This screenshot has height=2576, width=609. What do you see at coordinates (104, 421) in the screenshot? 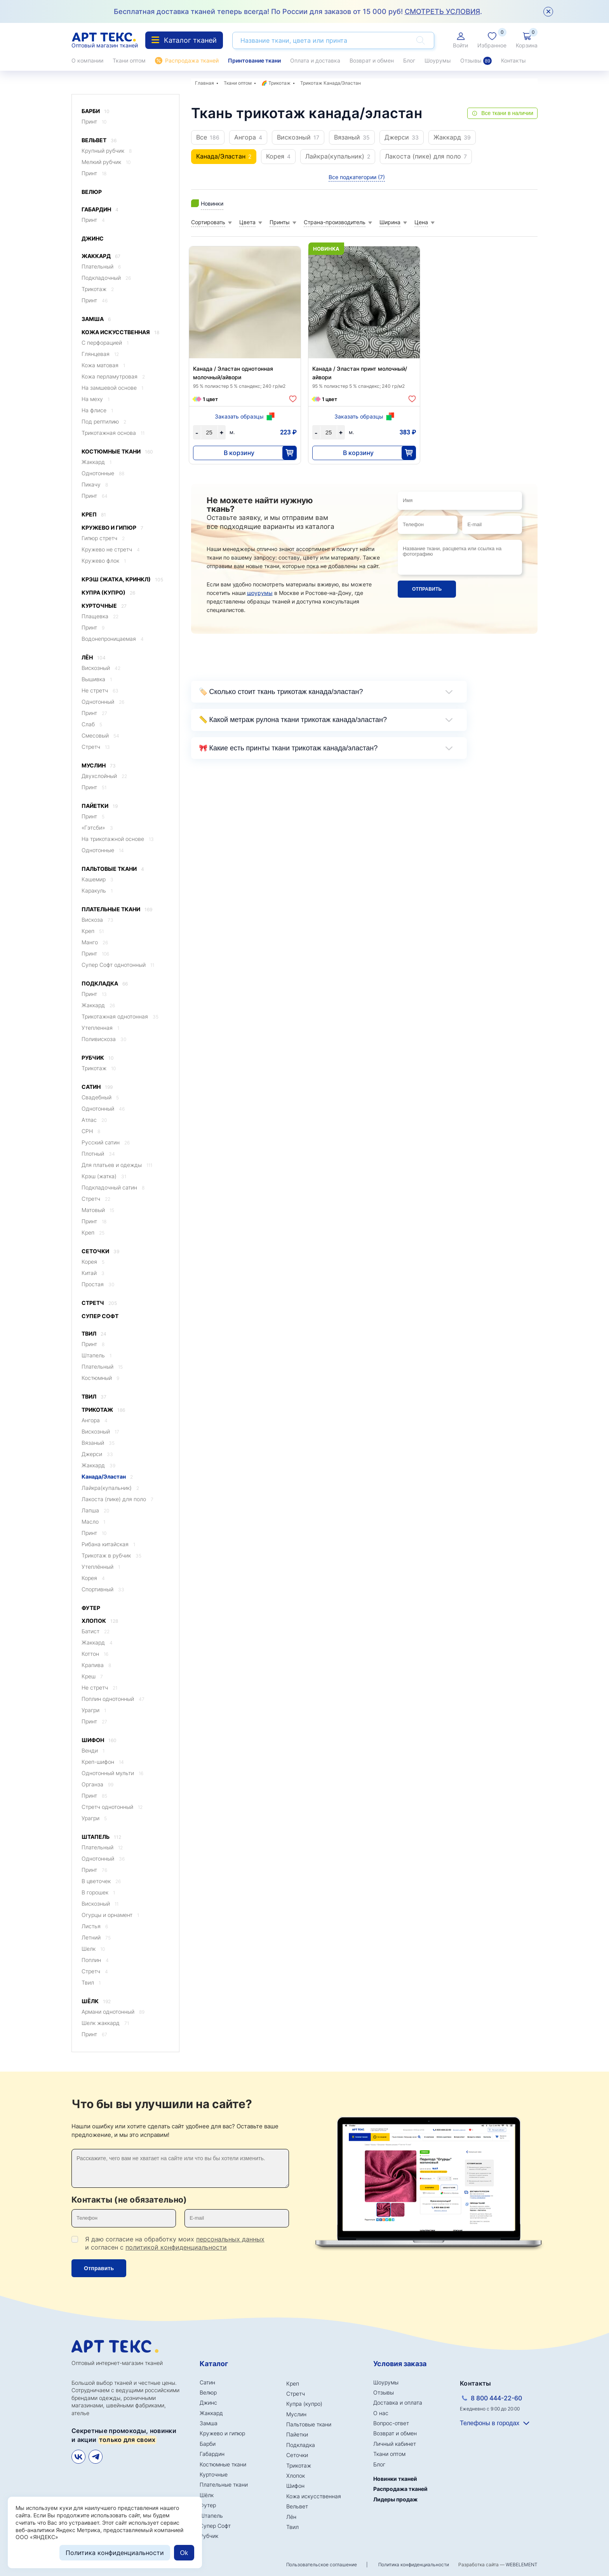
I see `Под рептилию` at bounding box center [104, 421].